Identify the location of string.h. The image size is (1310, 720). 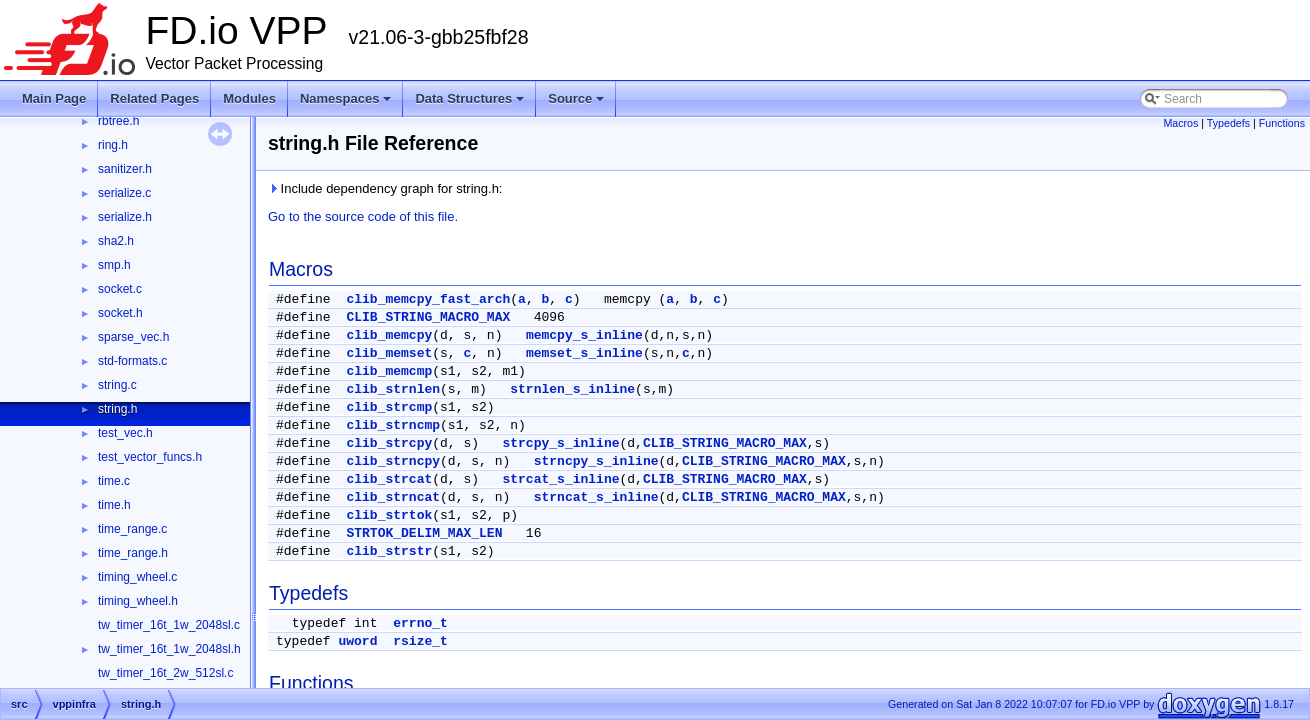
(117, 409).